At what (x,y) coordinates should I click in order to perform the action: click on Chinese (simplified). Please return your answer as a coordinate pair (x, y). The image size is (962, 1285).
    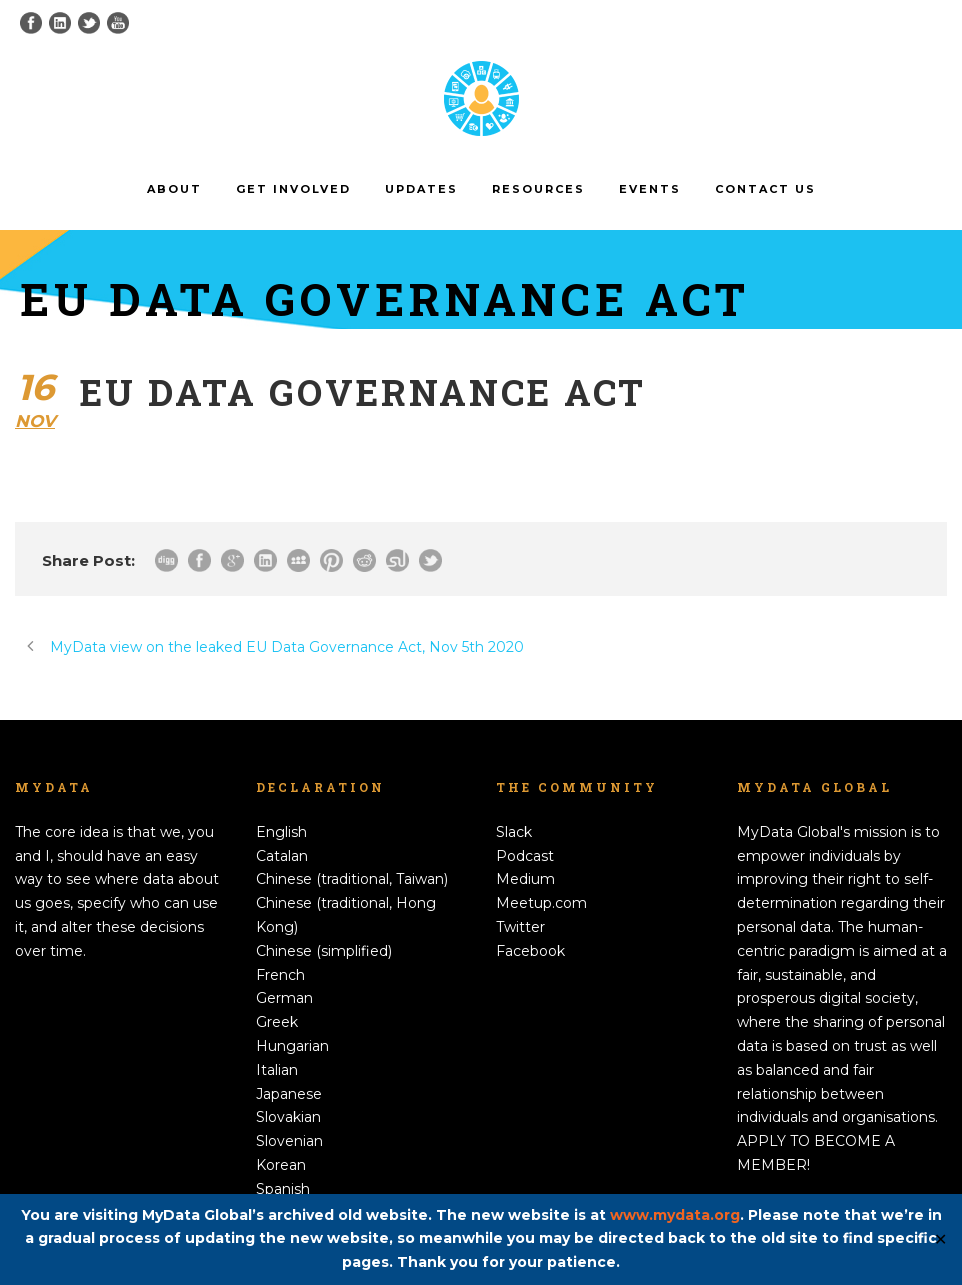
    Looking at the image, I should click on (324, 951).